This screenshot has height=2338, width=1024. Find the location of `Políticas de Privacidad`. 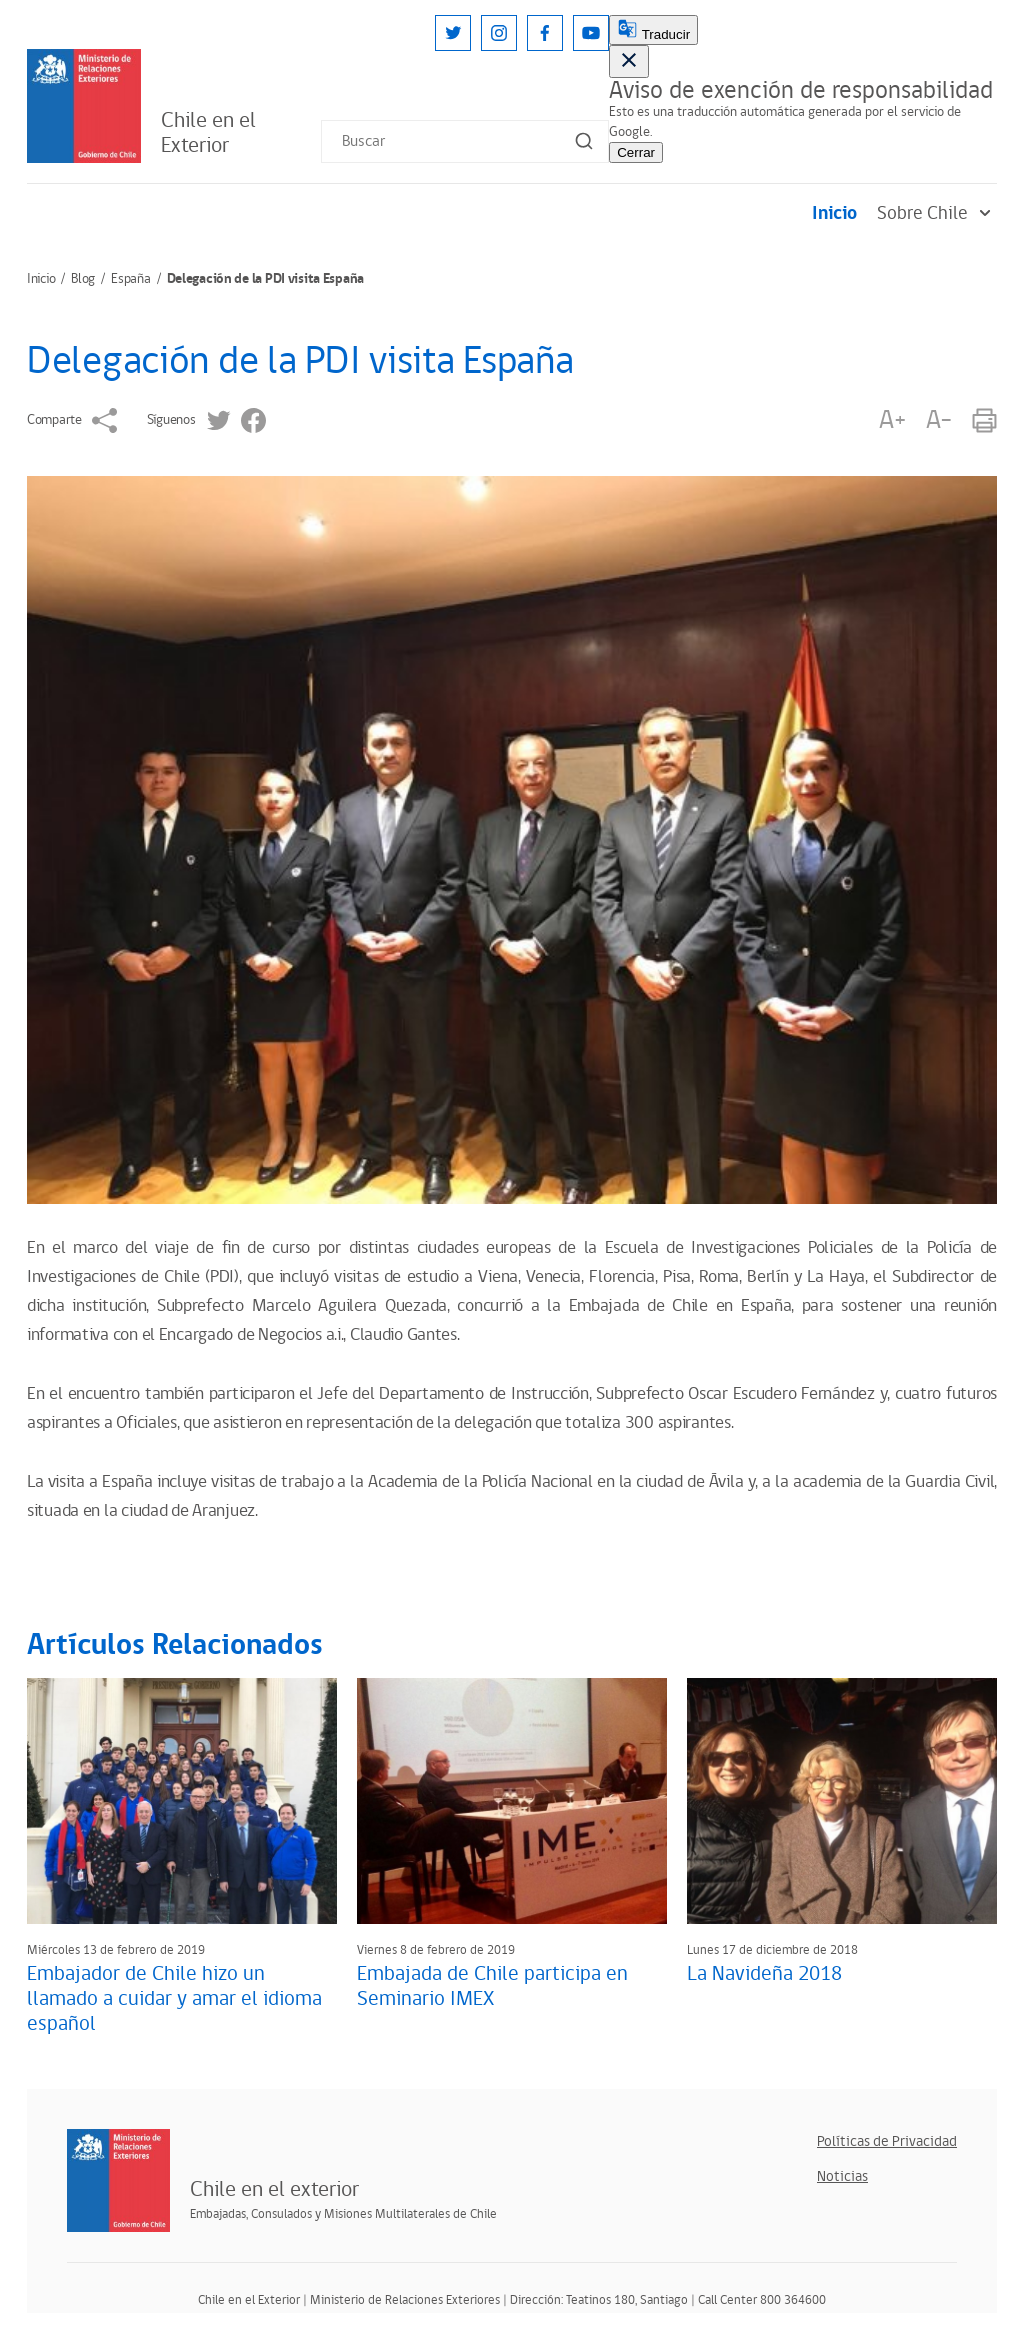

Políticas de Privacidad is located at coordinates (887, 2141).